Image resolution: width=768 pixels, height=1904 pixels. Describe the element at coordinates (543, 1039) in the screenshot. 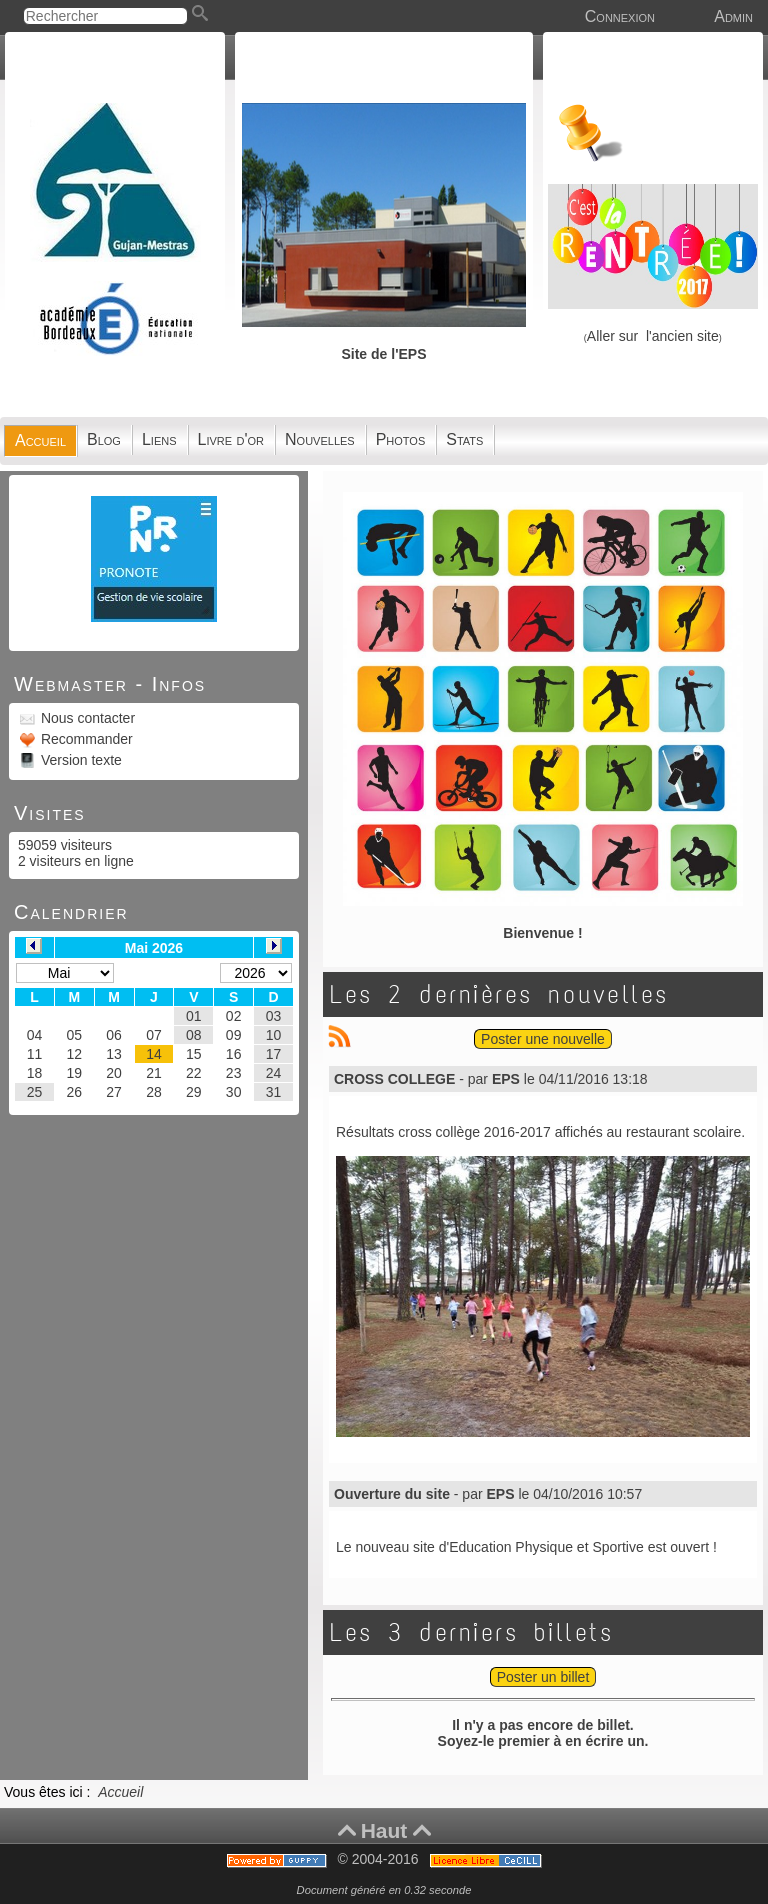

I see `Poster une nouvelle` at that location.